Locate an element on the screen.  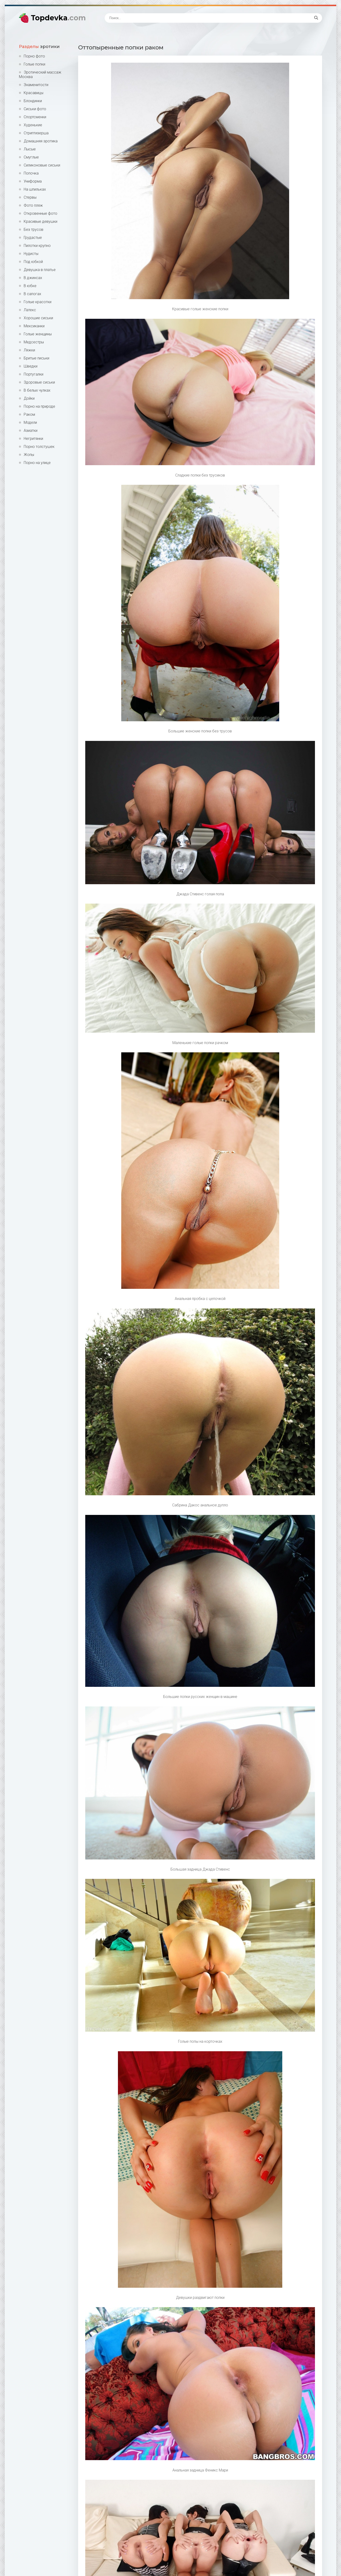
Спортсменки is located at coordinates (35, 117).